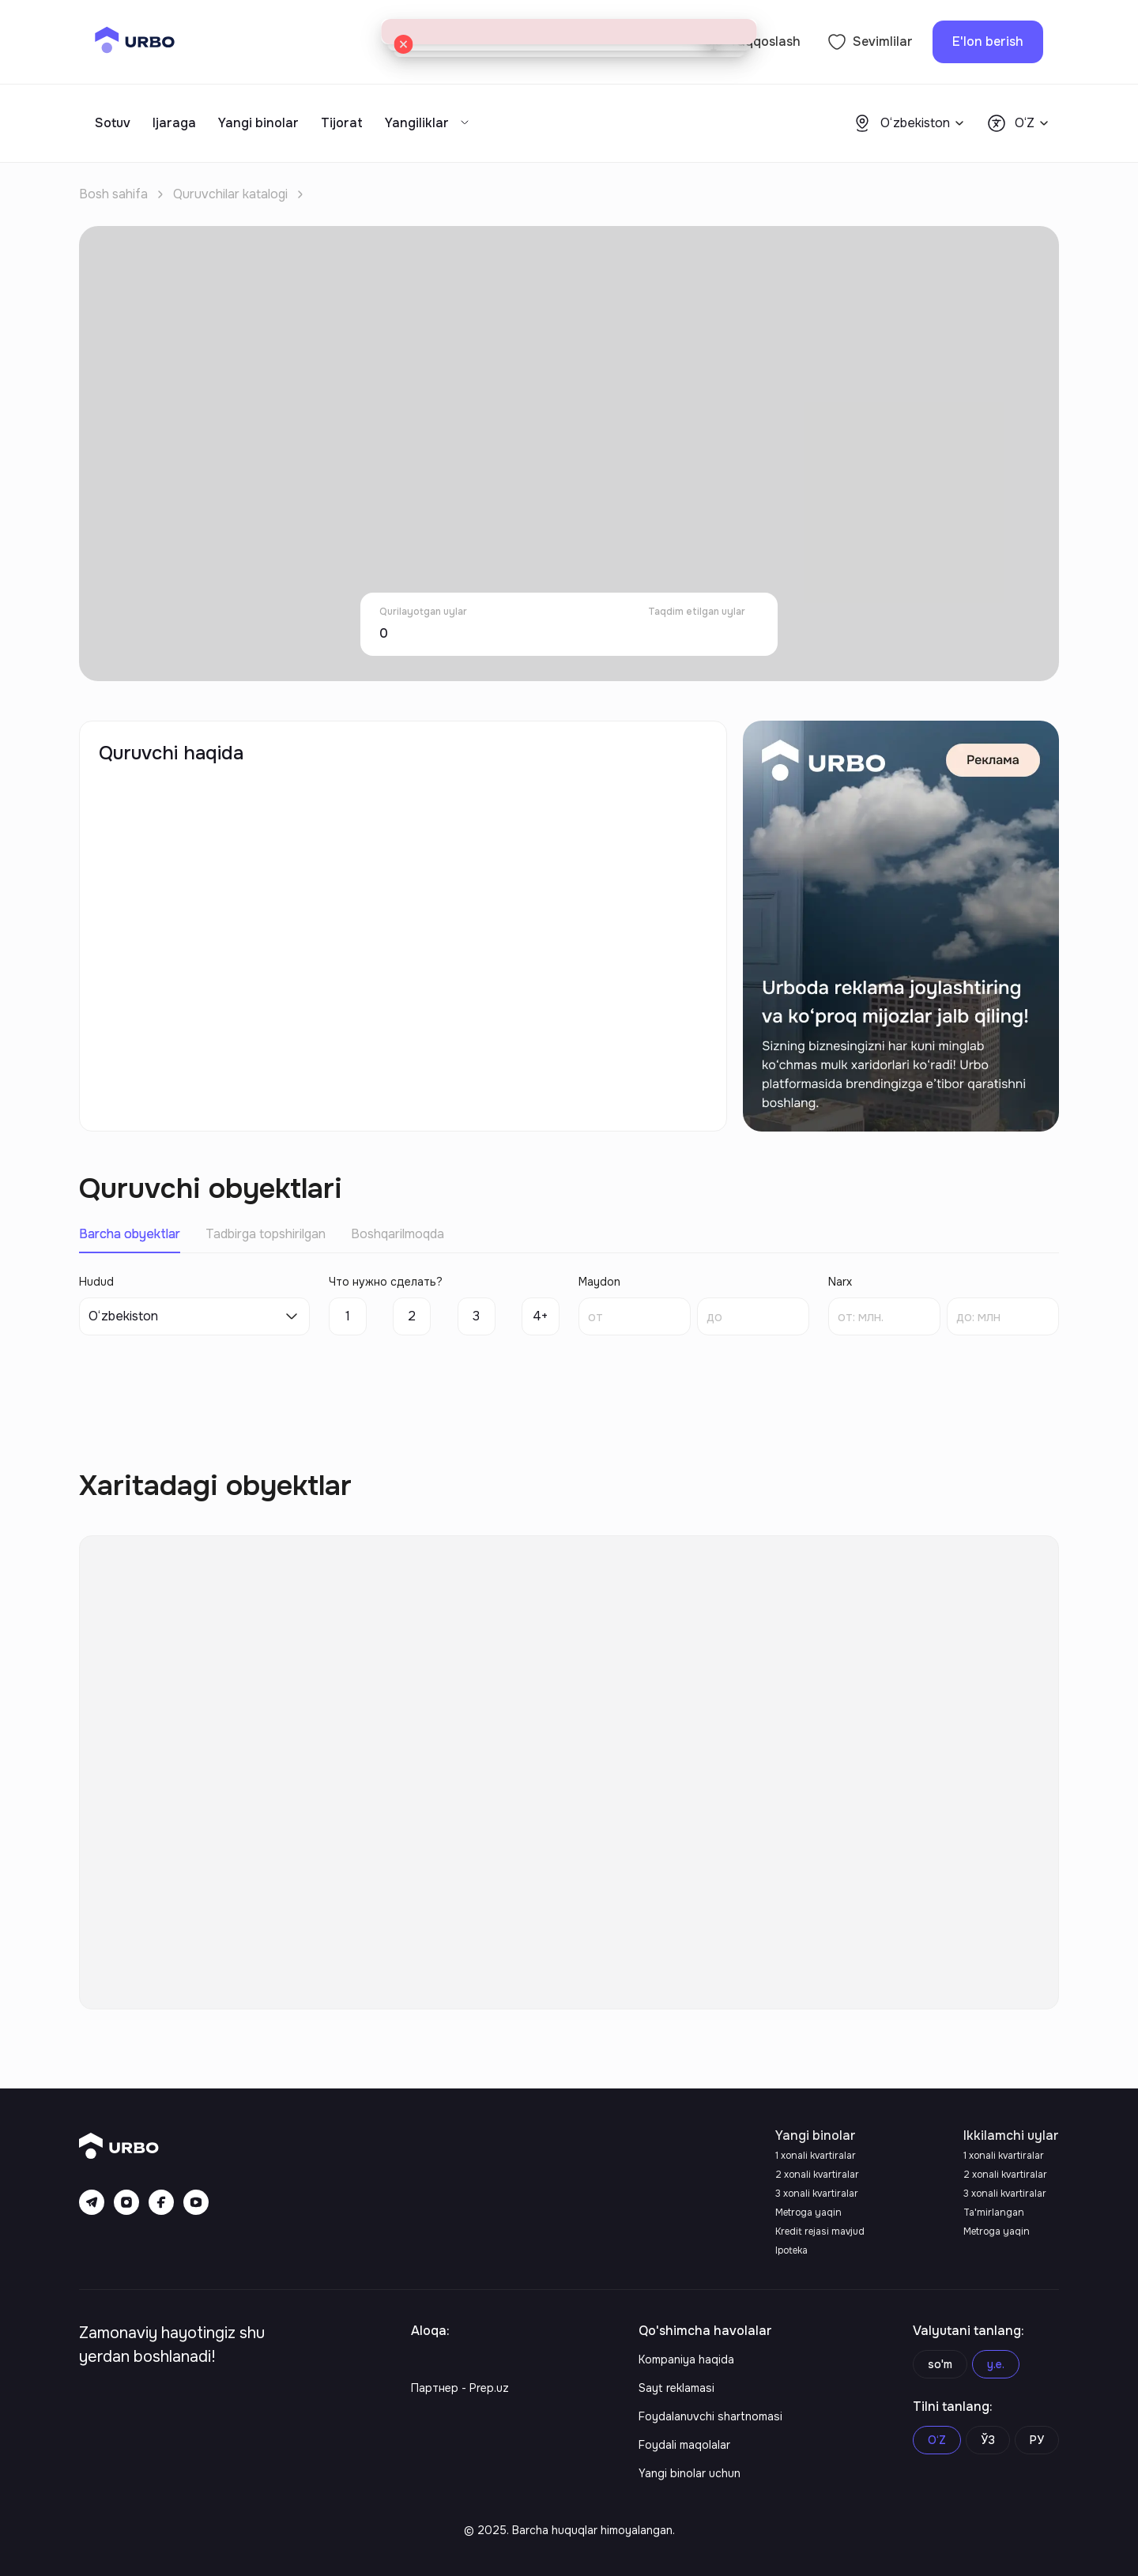 The image size is (1138, 2576). What do you see at coordinates (684, 2445) in the screenshot?
I see `Foydali maqolalar` at bounding box center [684, 2445].